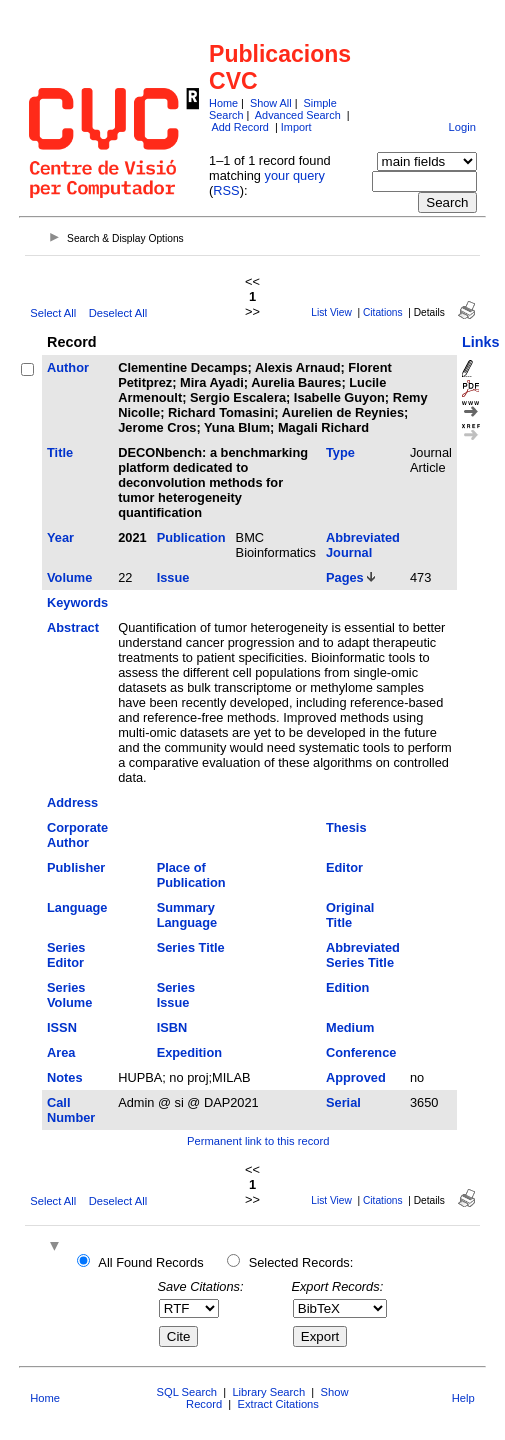 The image size is (505, 1440). Describe the element at coordinates (462, 127) in the screenshot. I see `Login` at that location.